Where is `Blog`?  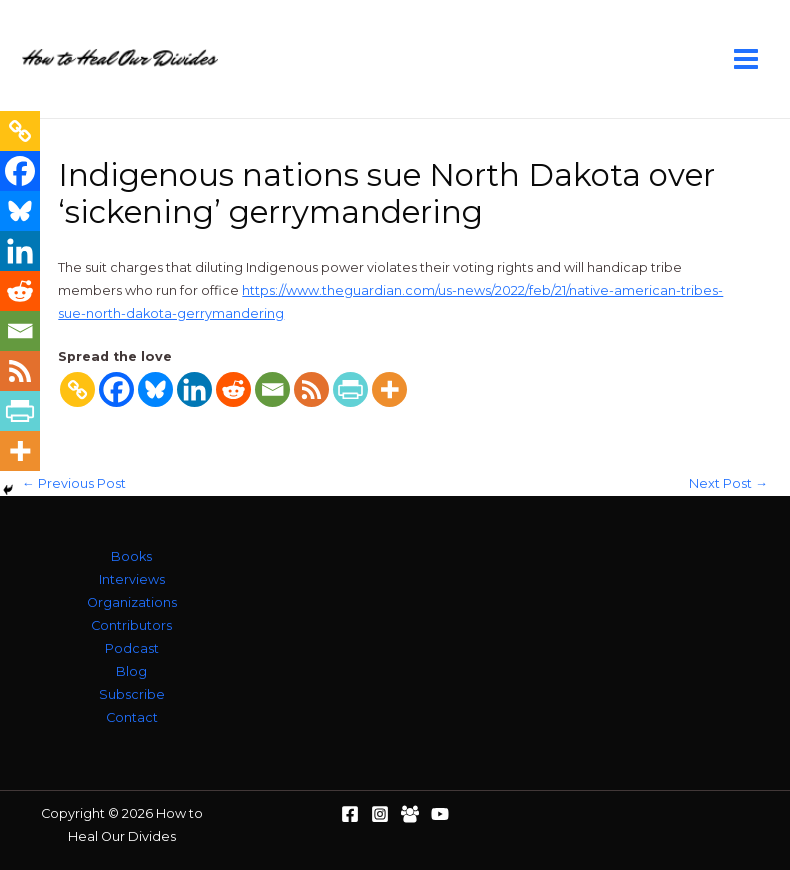
Blog is located at coordinates (131, 671).